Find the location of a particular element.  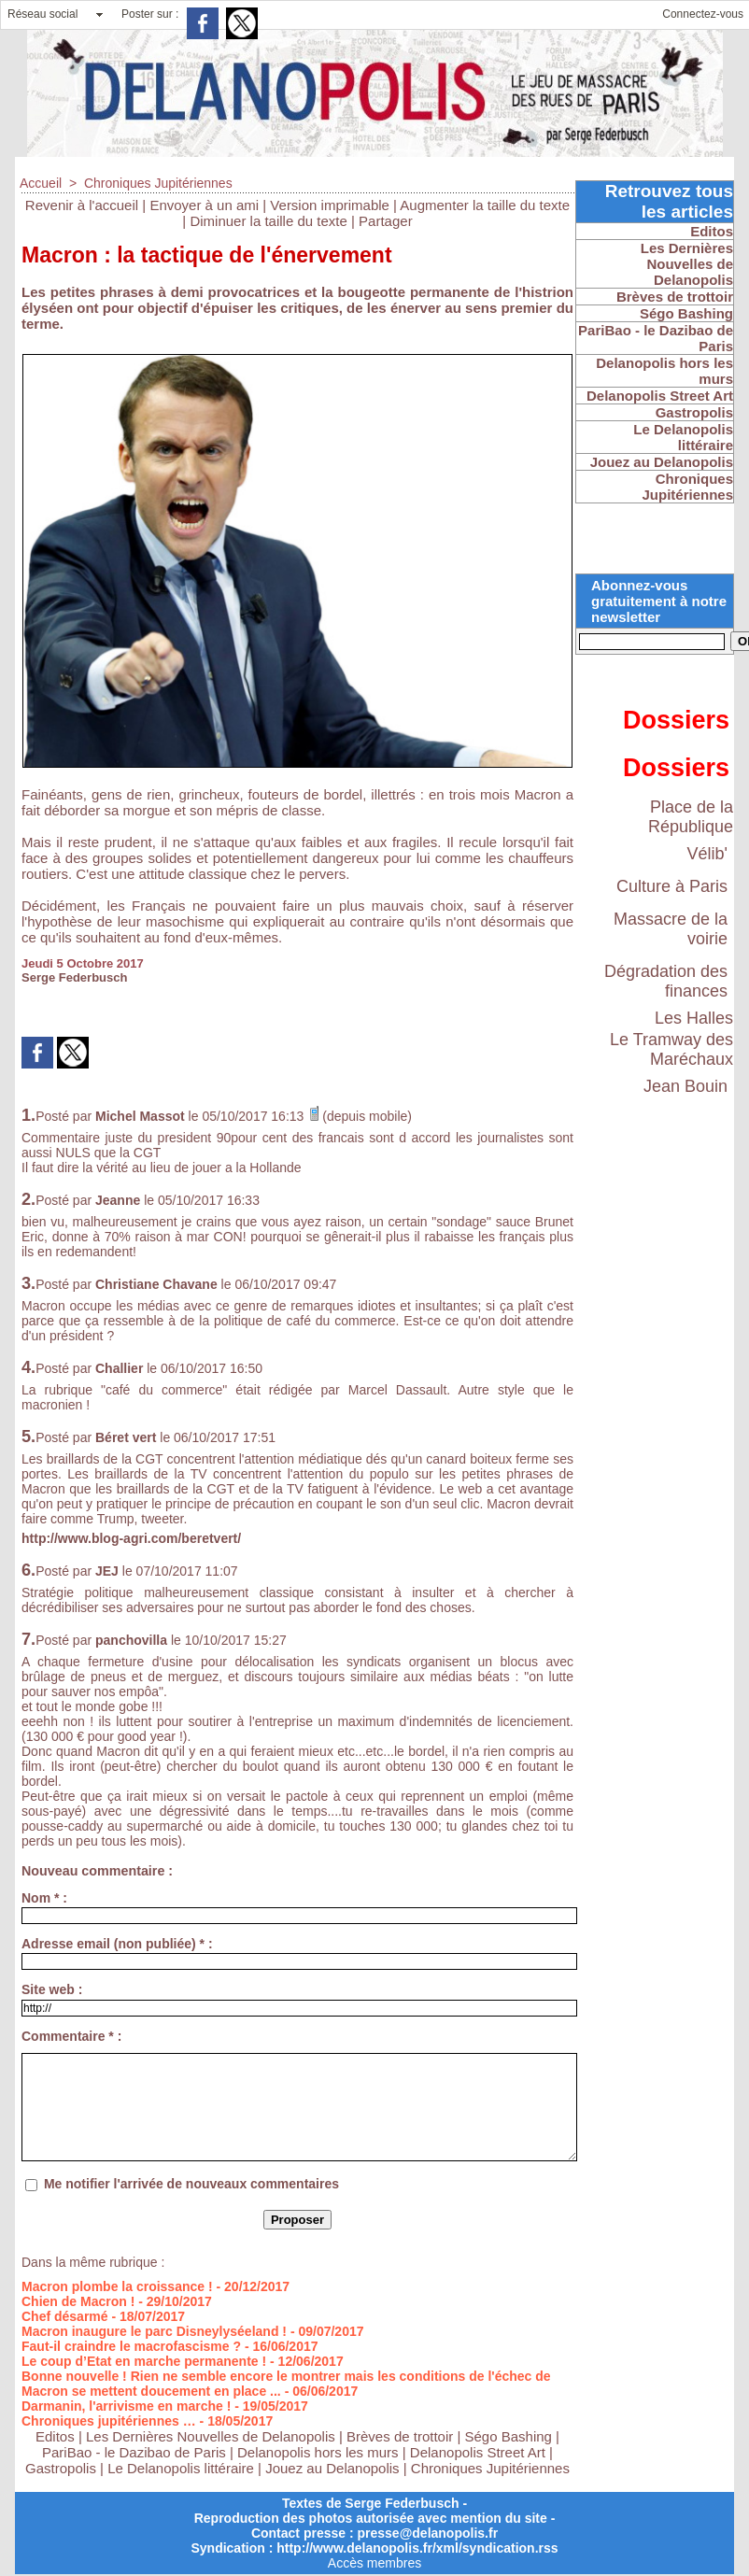

Les Dernières Nouvelles de Delanopolis is located at coordinates (212, 2436).